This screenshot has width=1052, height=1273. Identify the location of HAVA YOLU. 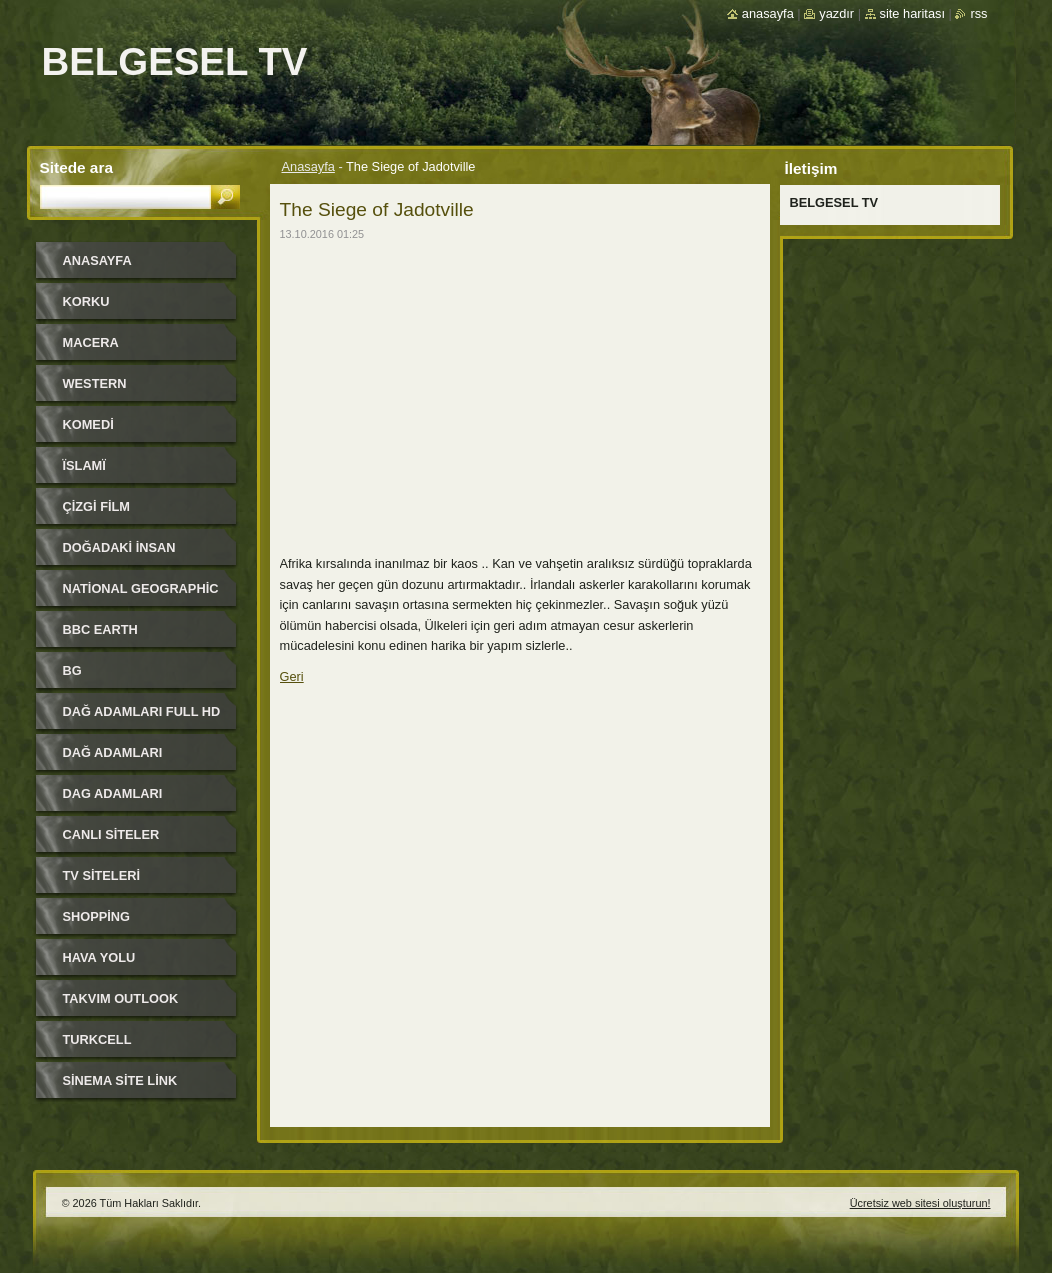
(99, 957).